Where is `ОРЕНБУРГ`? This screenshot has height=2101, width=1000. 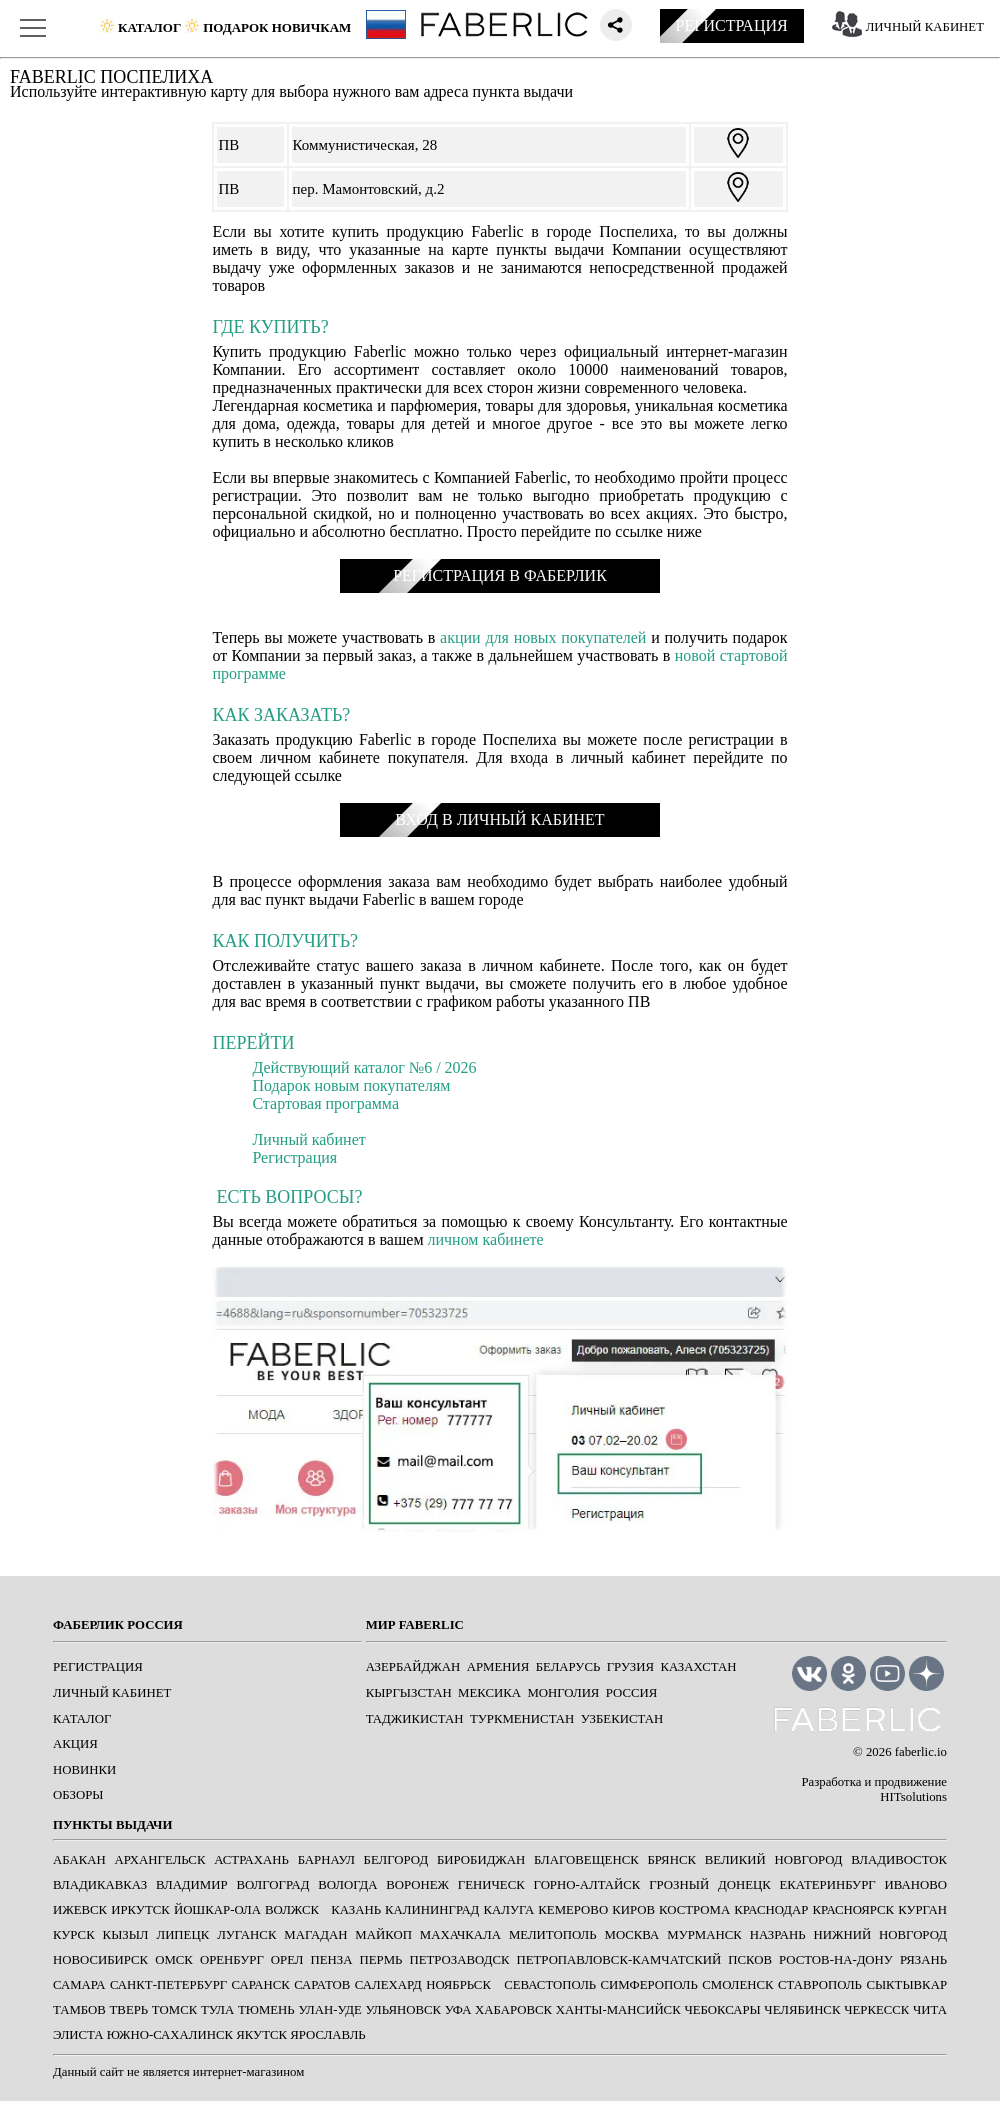
ОРЕНБУРГ is located at coordinates (232, 1960).